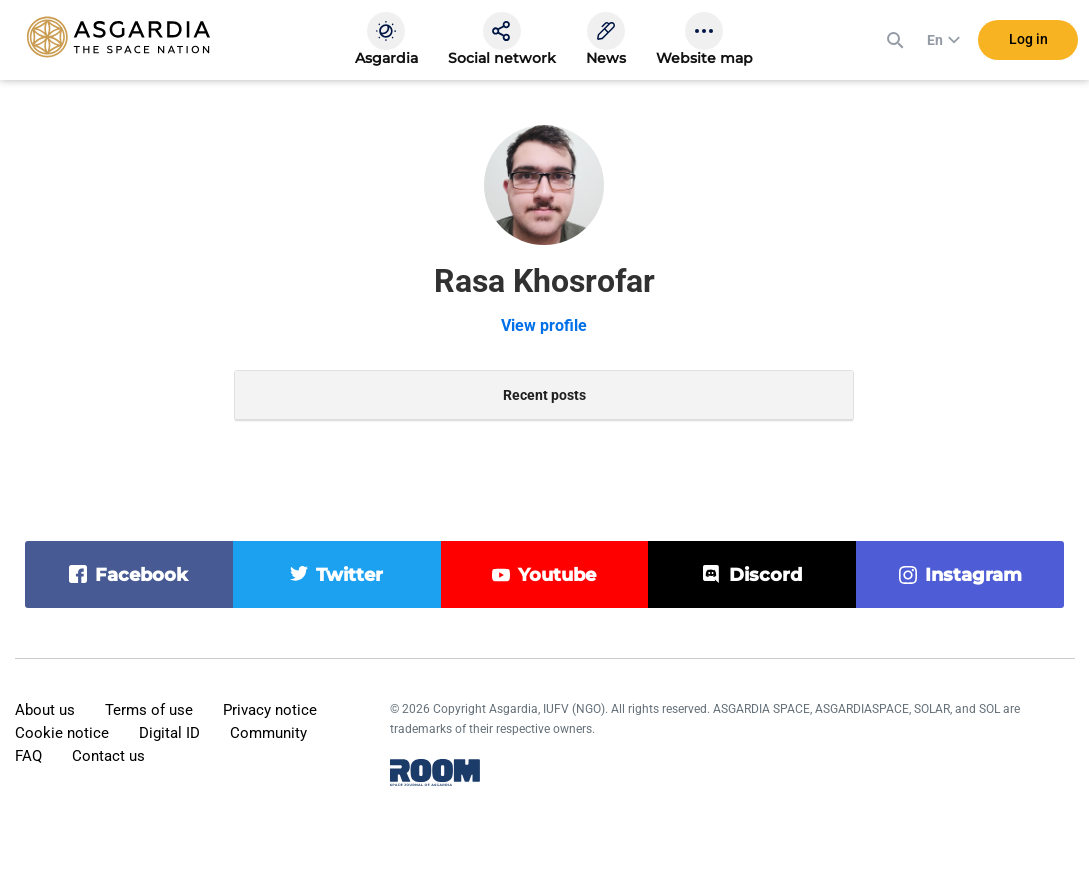 The width and height of the screenshot is (1089, 884). Describe the element at coordinates (45, 710) in the screenshot. I see `About us` at that location.